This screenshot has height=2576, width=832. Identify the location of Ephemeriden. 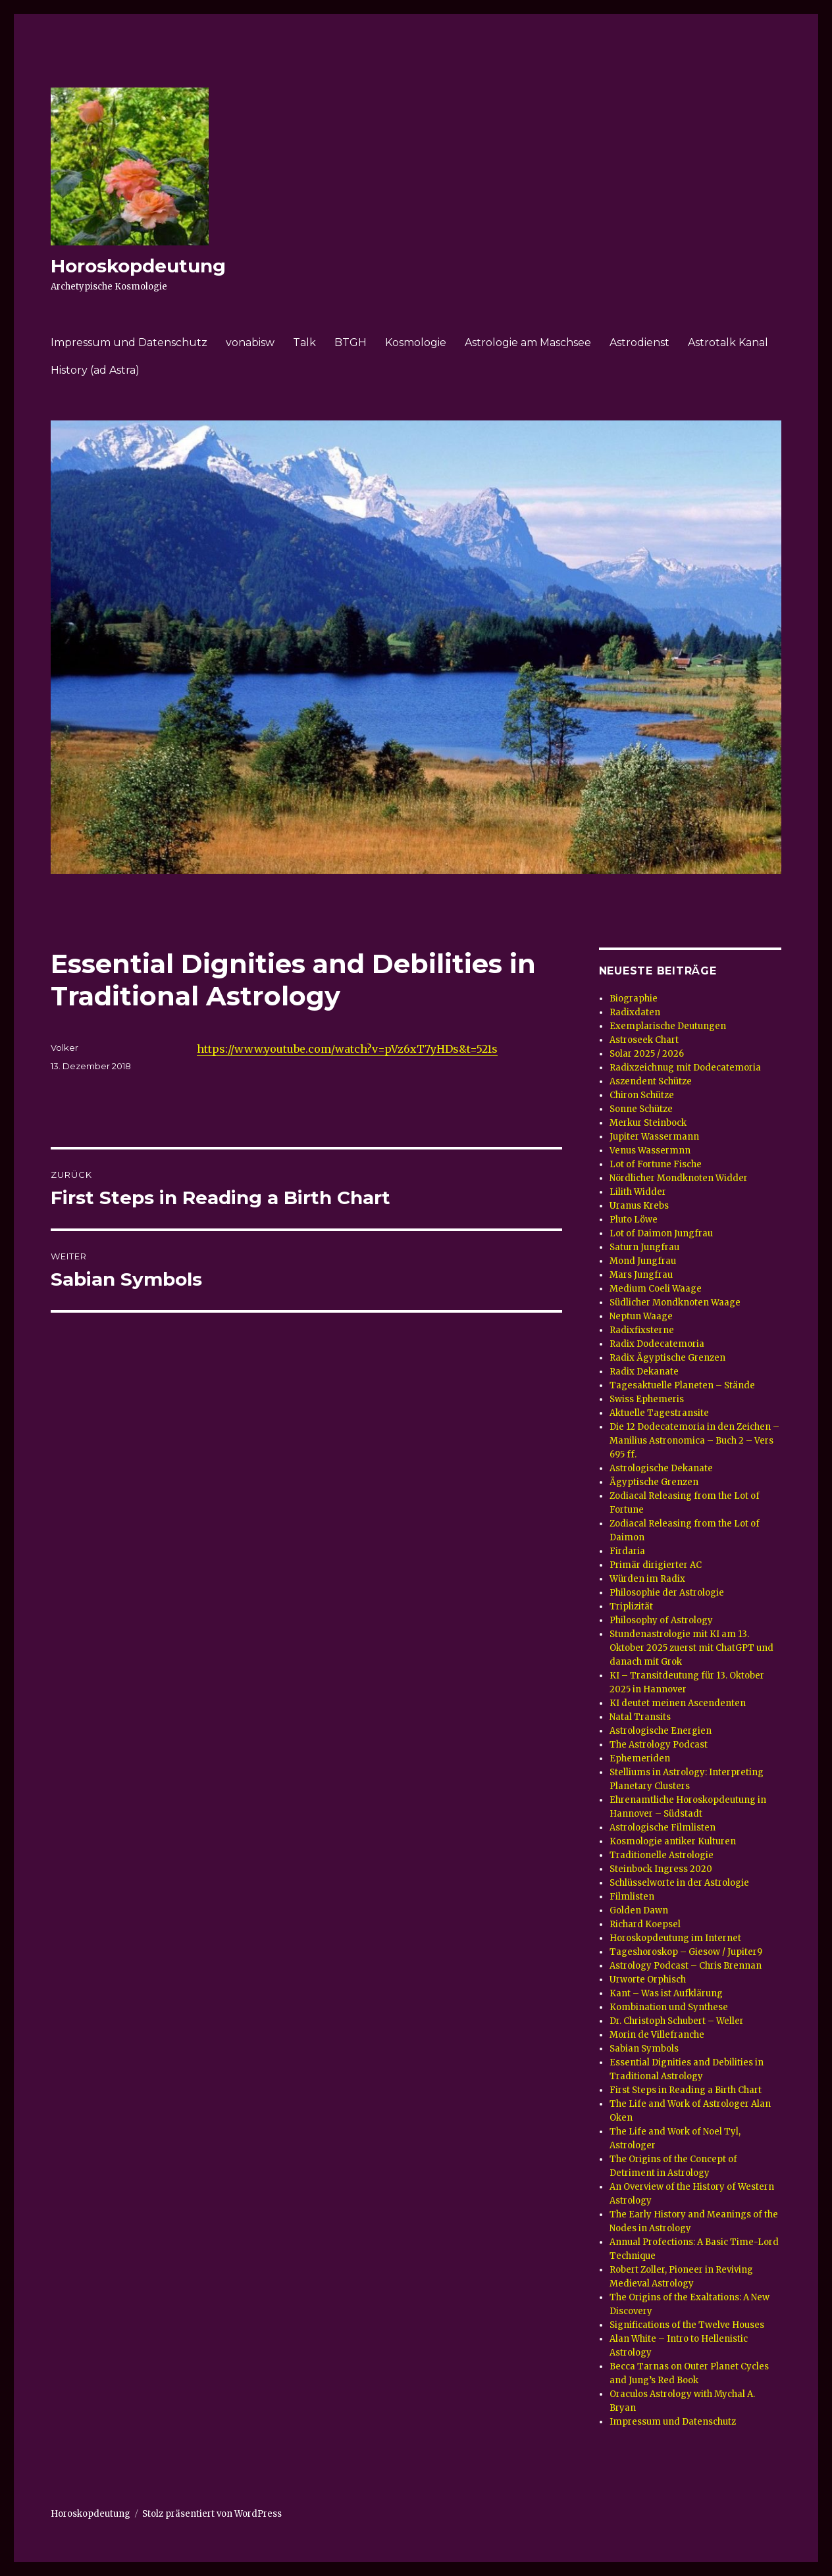
(640, 1758).